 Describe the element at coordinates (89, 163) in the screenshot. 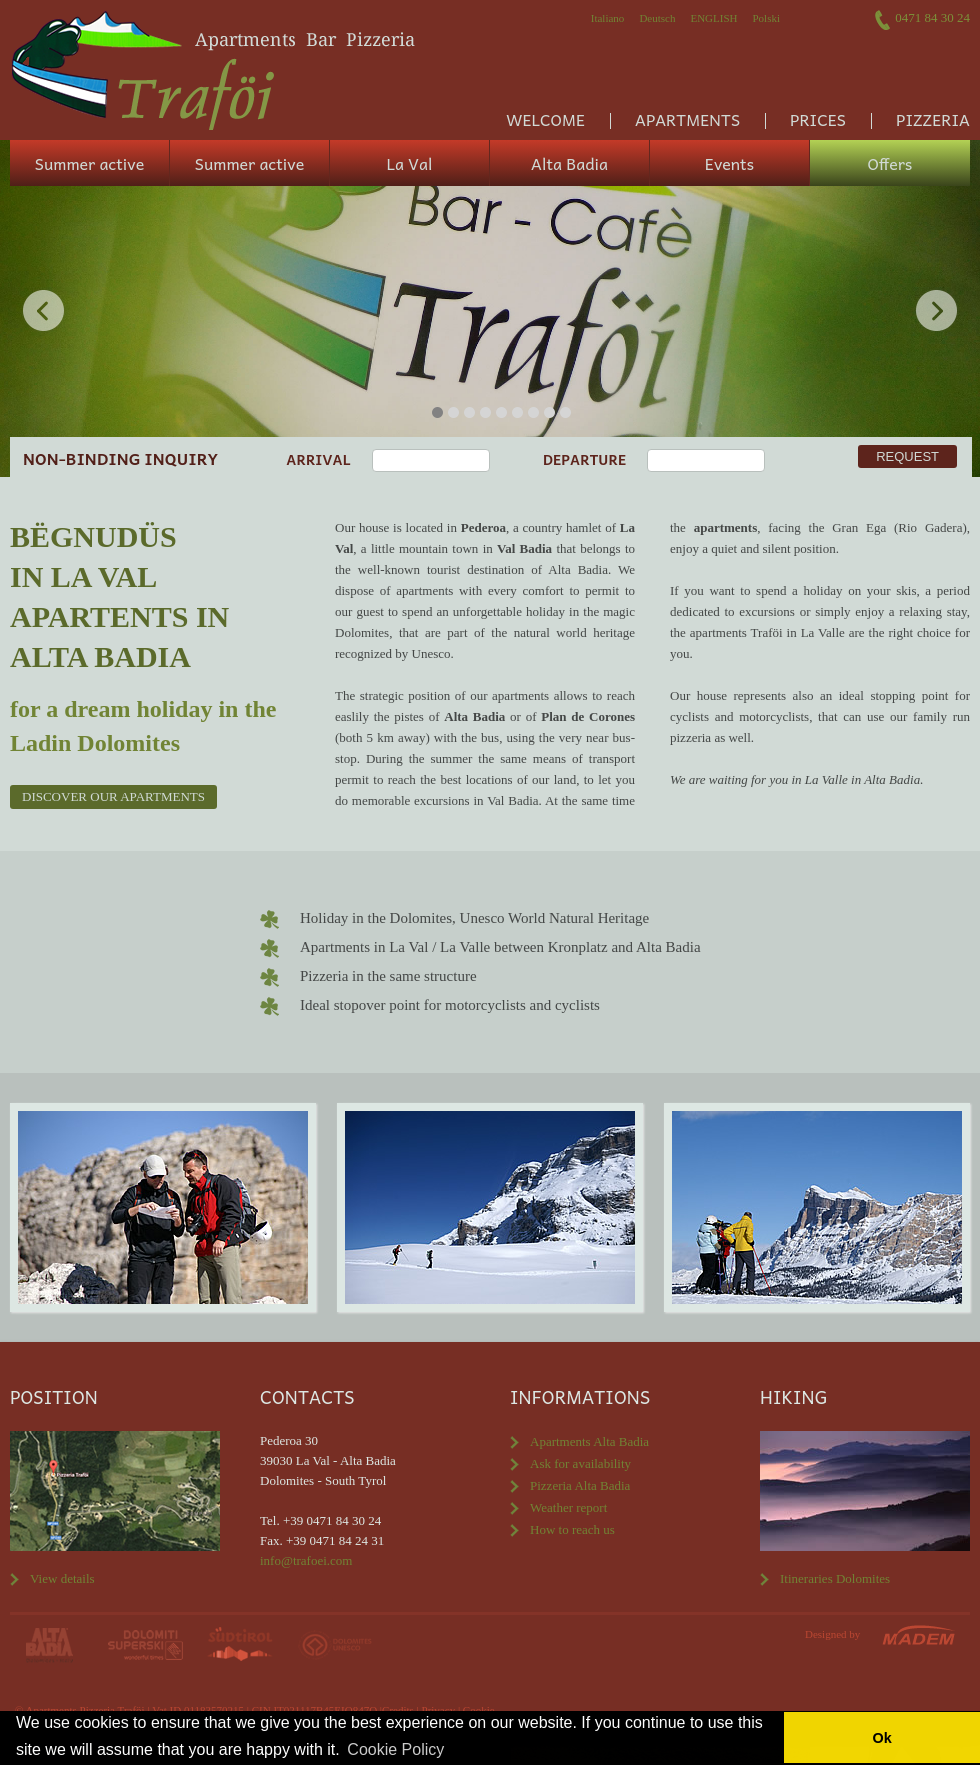

I see `Summer active` at that location.